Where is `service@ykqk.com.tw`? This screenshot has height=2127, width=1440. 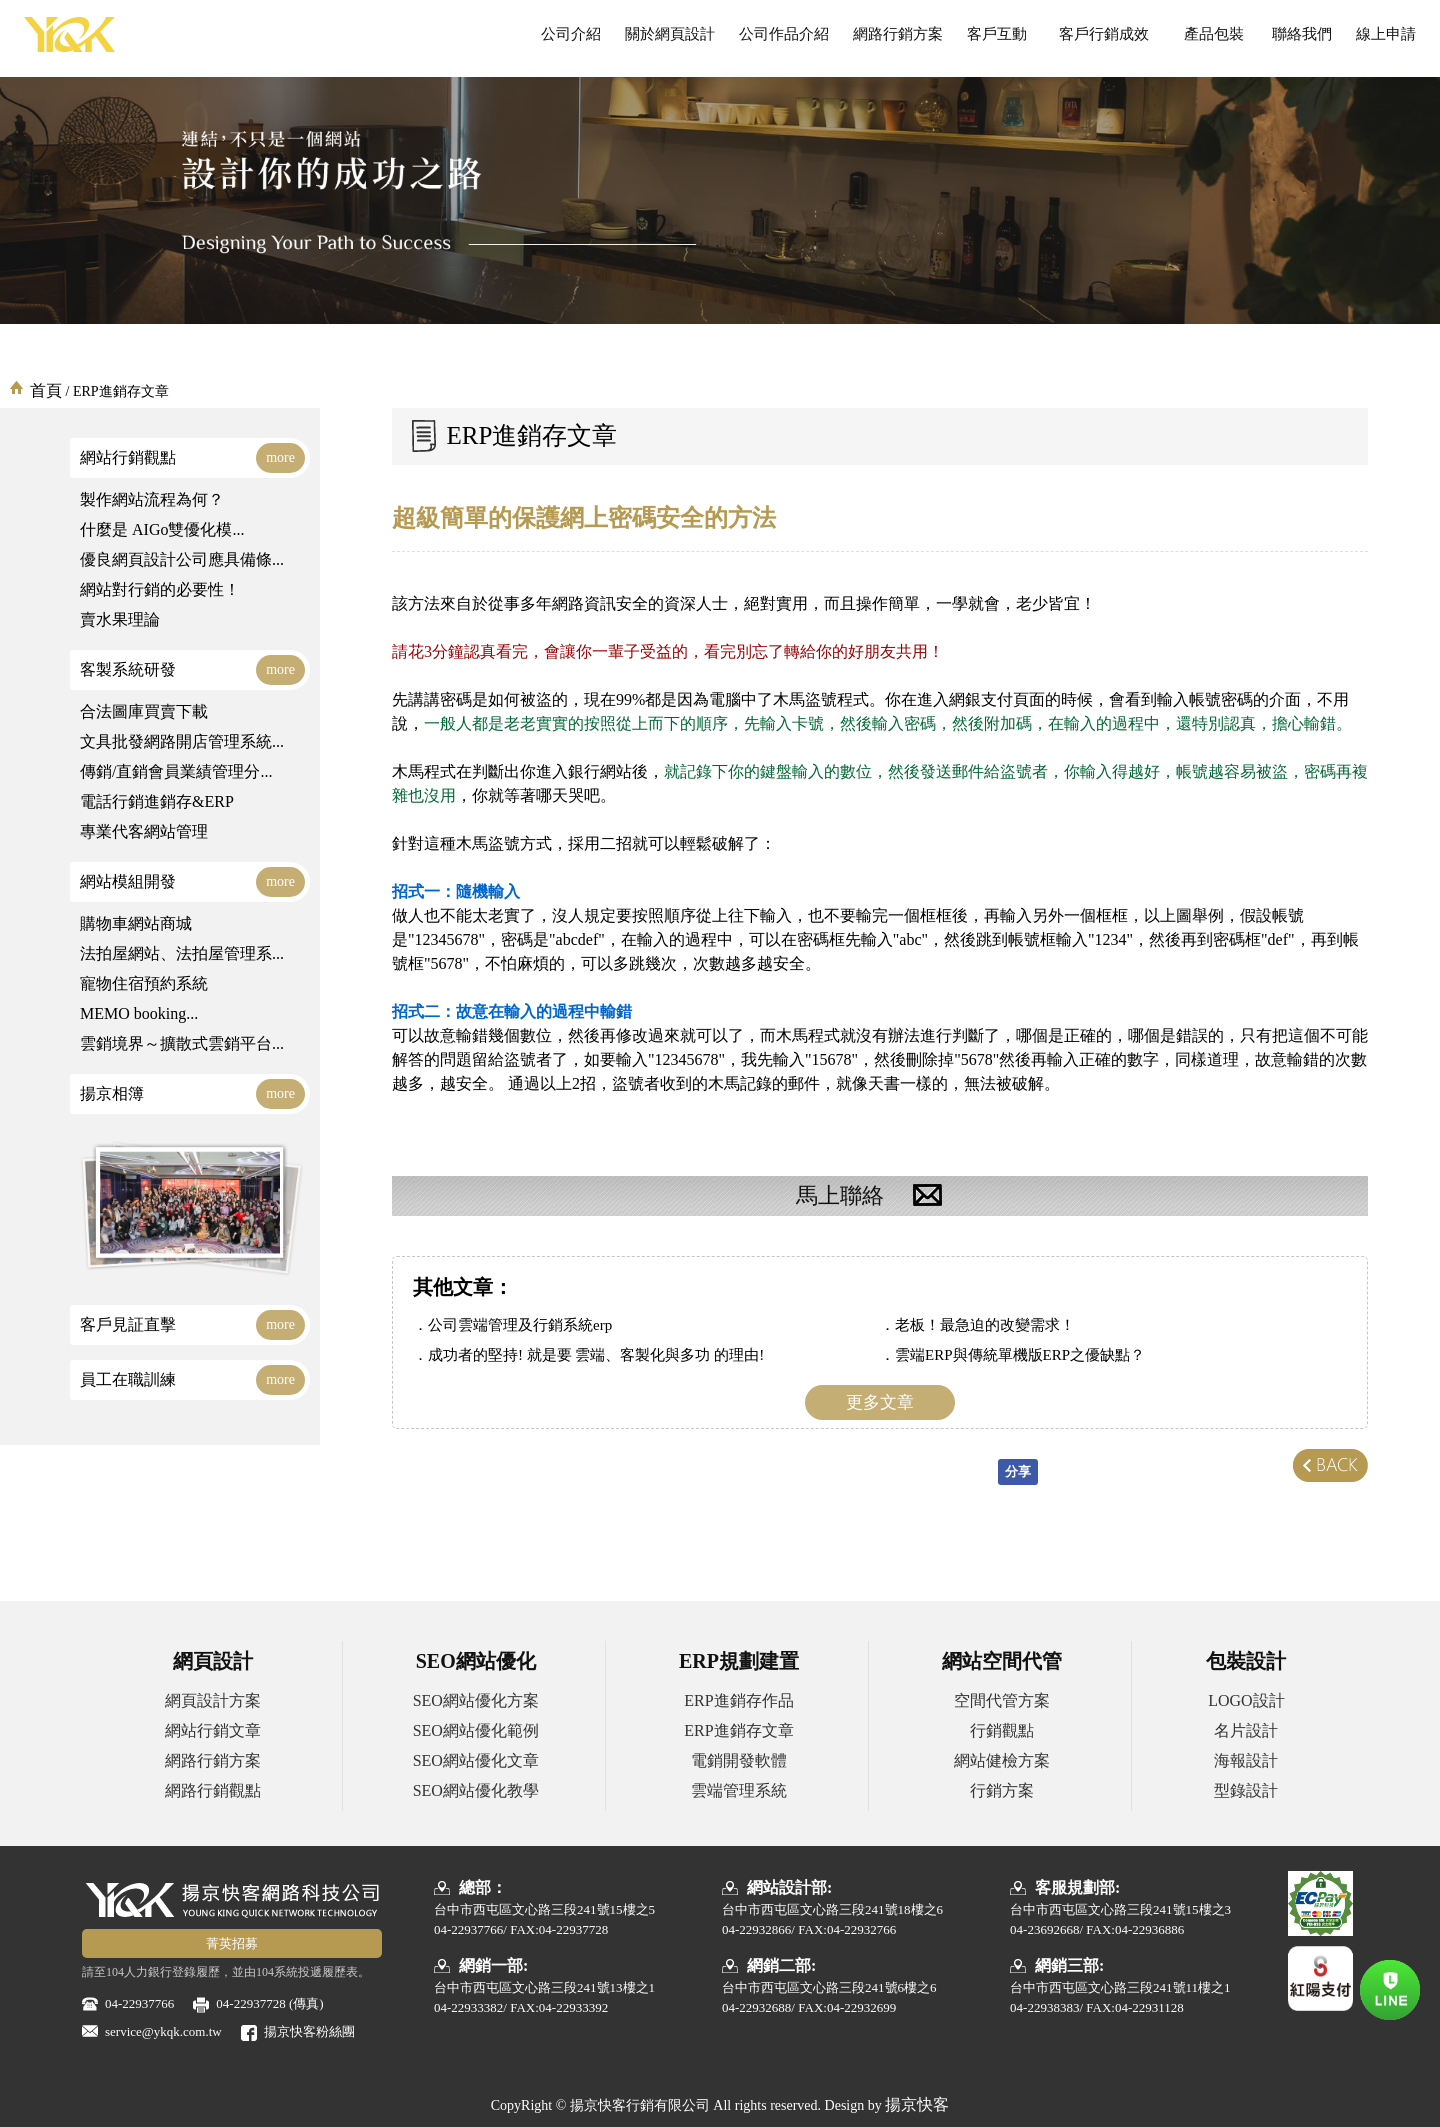
service@ykqk.com.tw is located at coordinates (163, 2031).